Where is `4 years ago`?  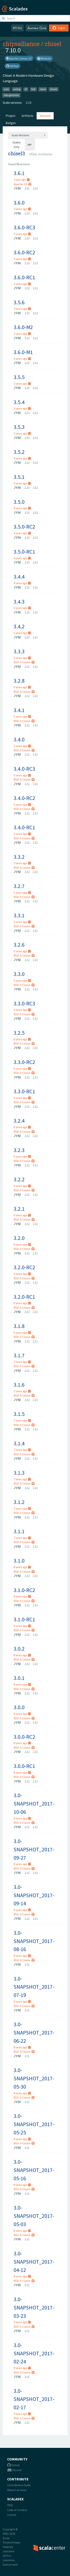 4 years ago is located at coordinates (22, 458).